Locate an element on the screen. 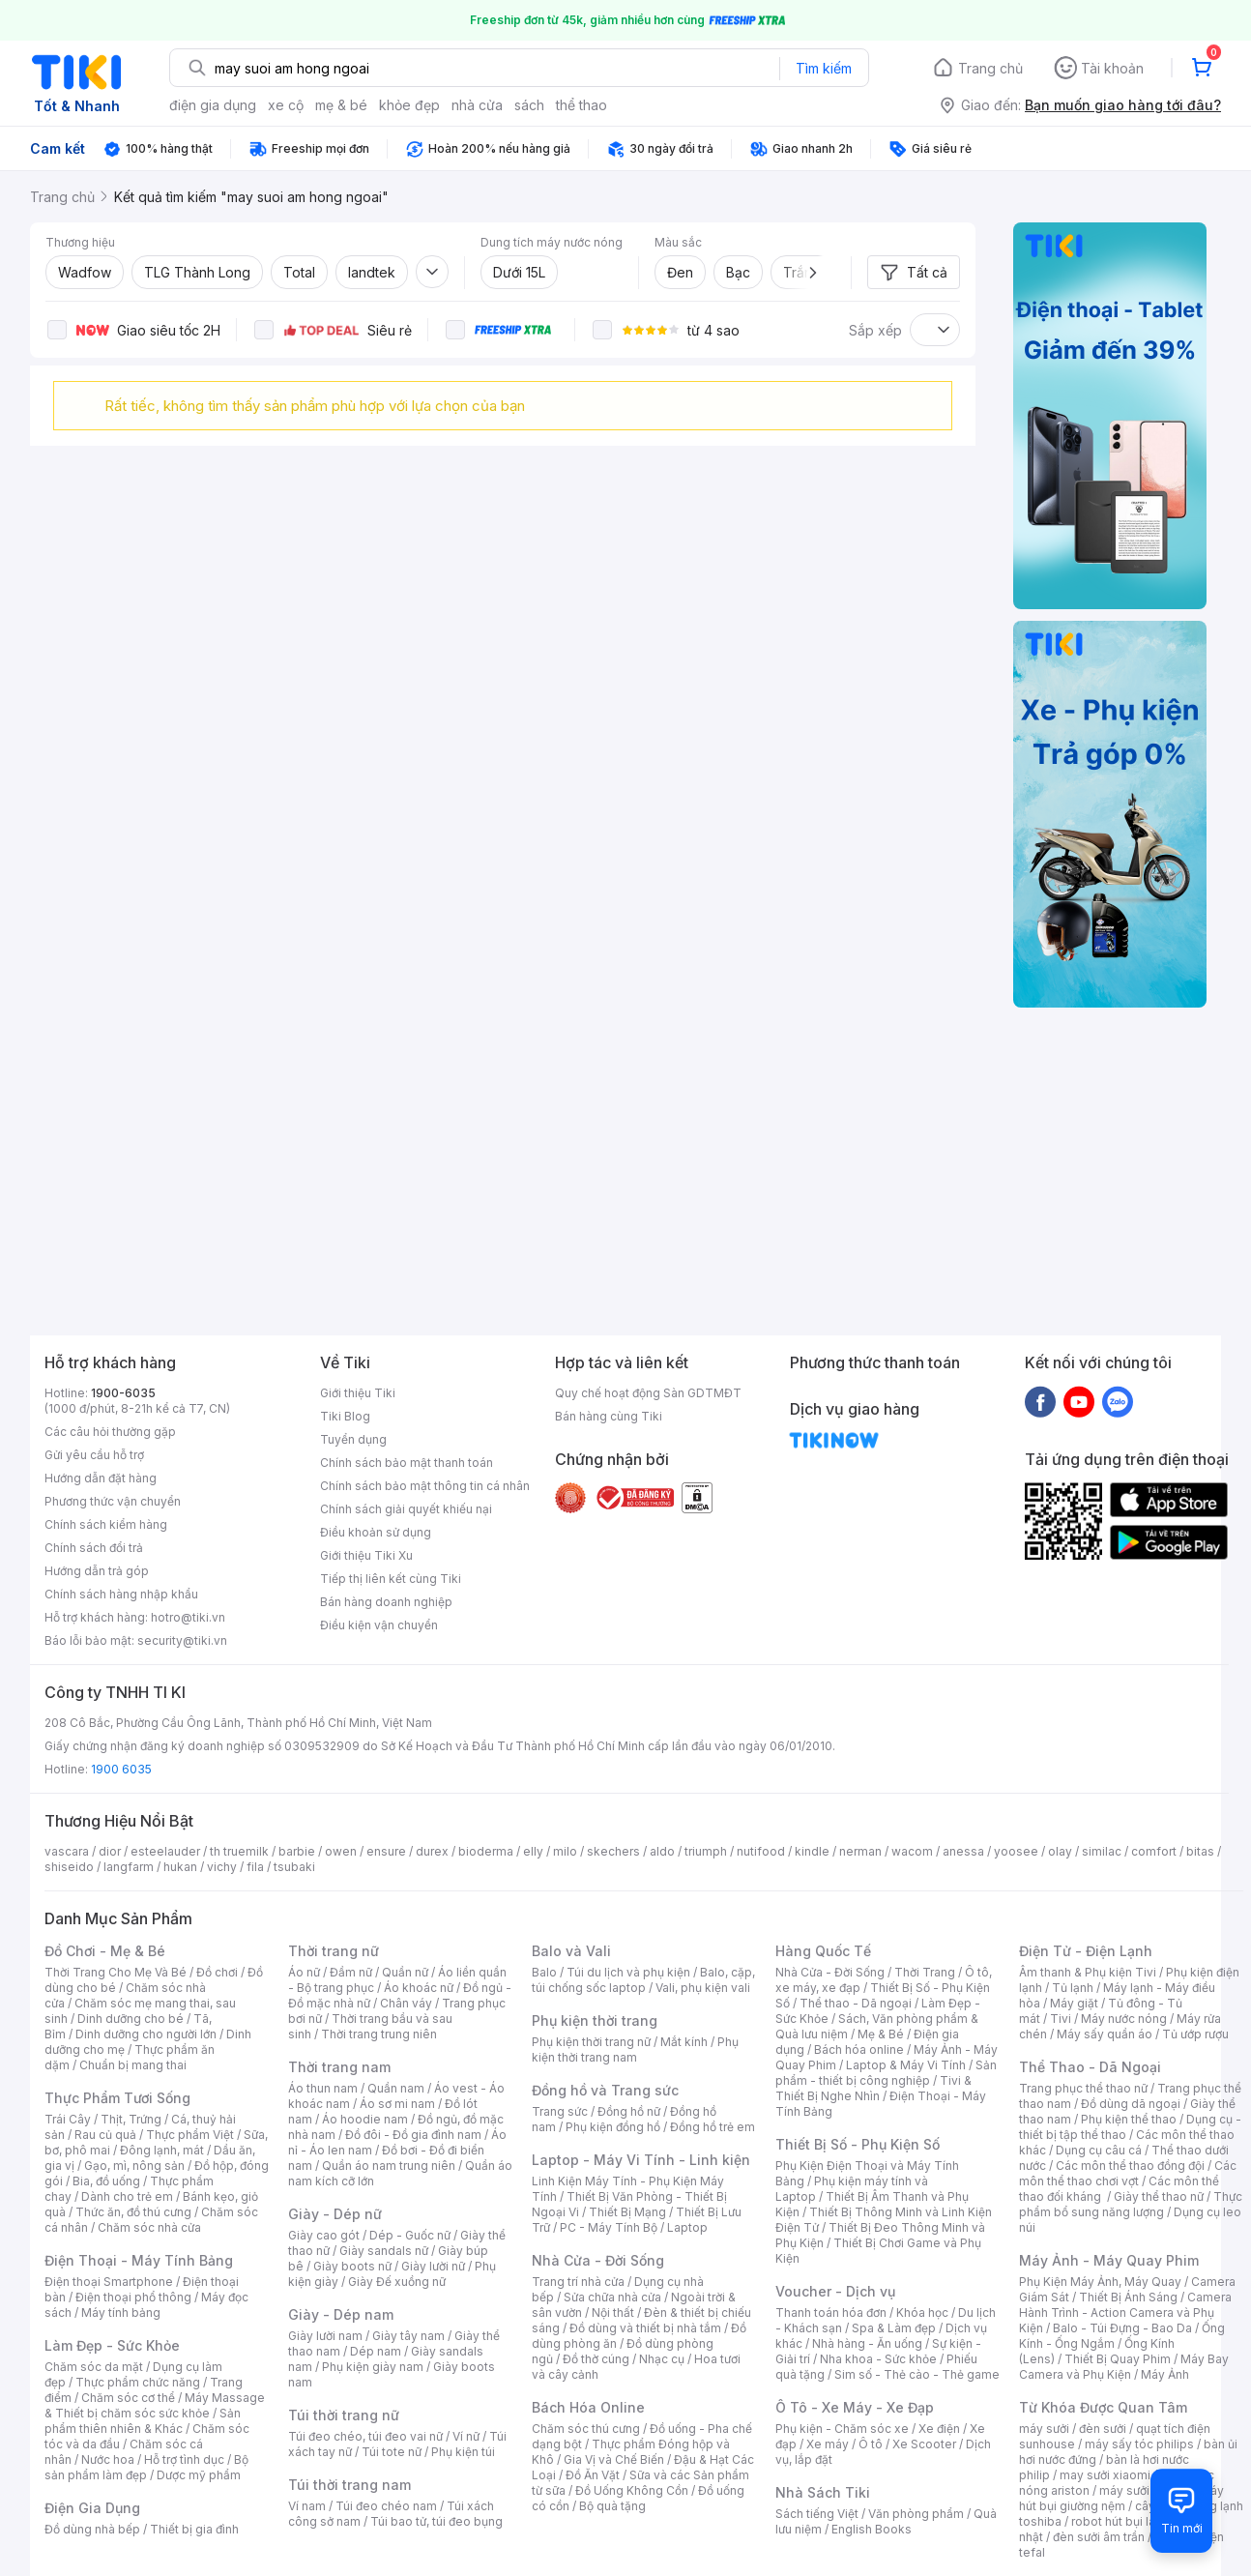  Đồ đôi - Đồ gia đình nam is located at coordinates (413, 2134).